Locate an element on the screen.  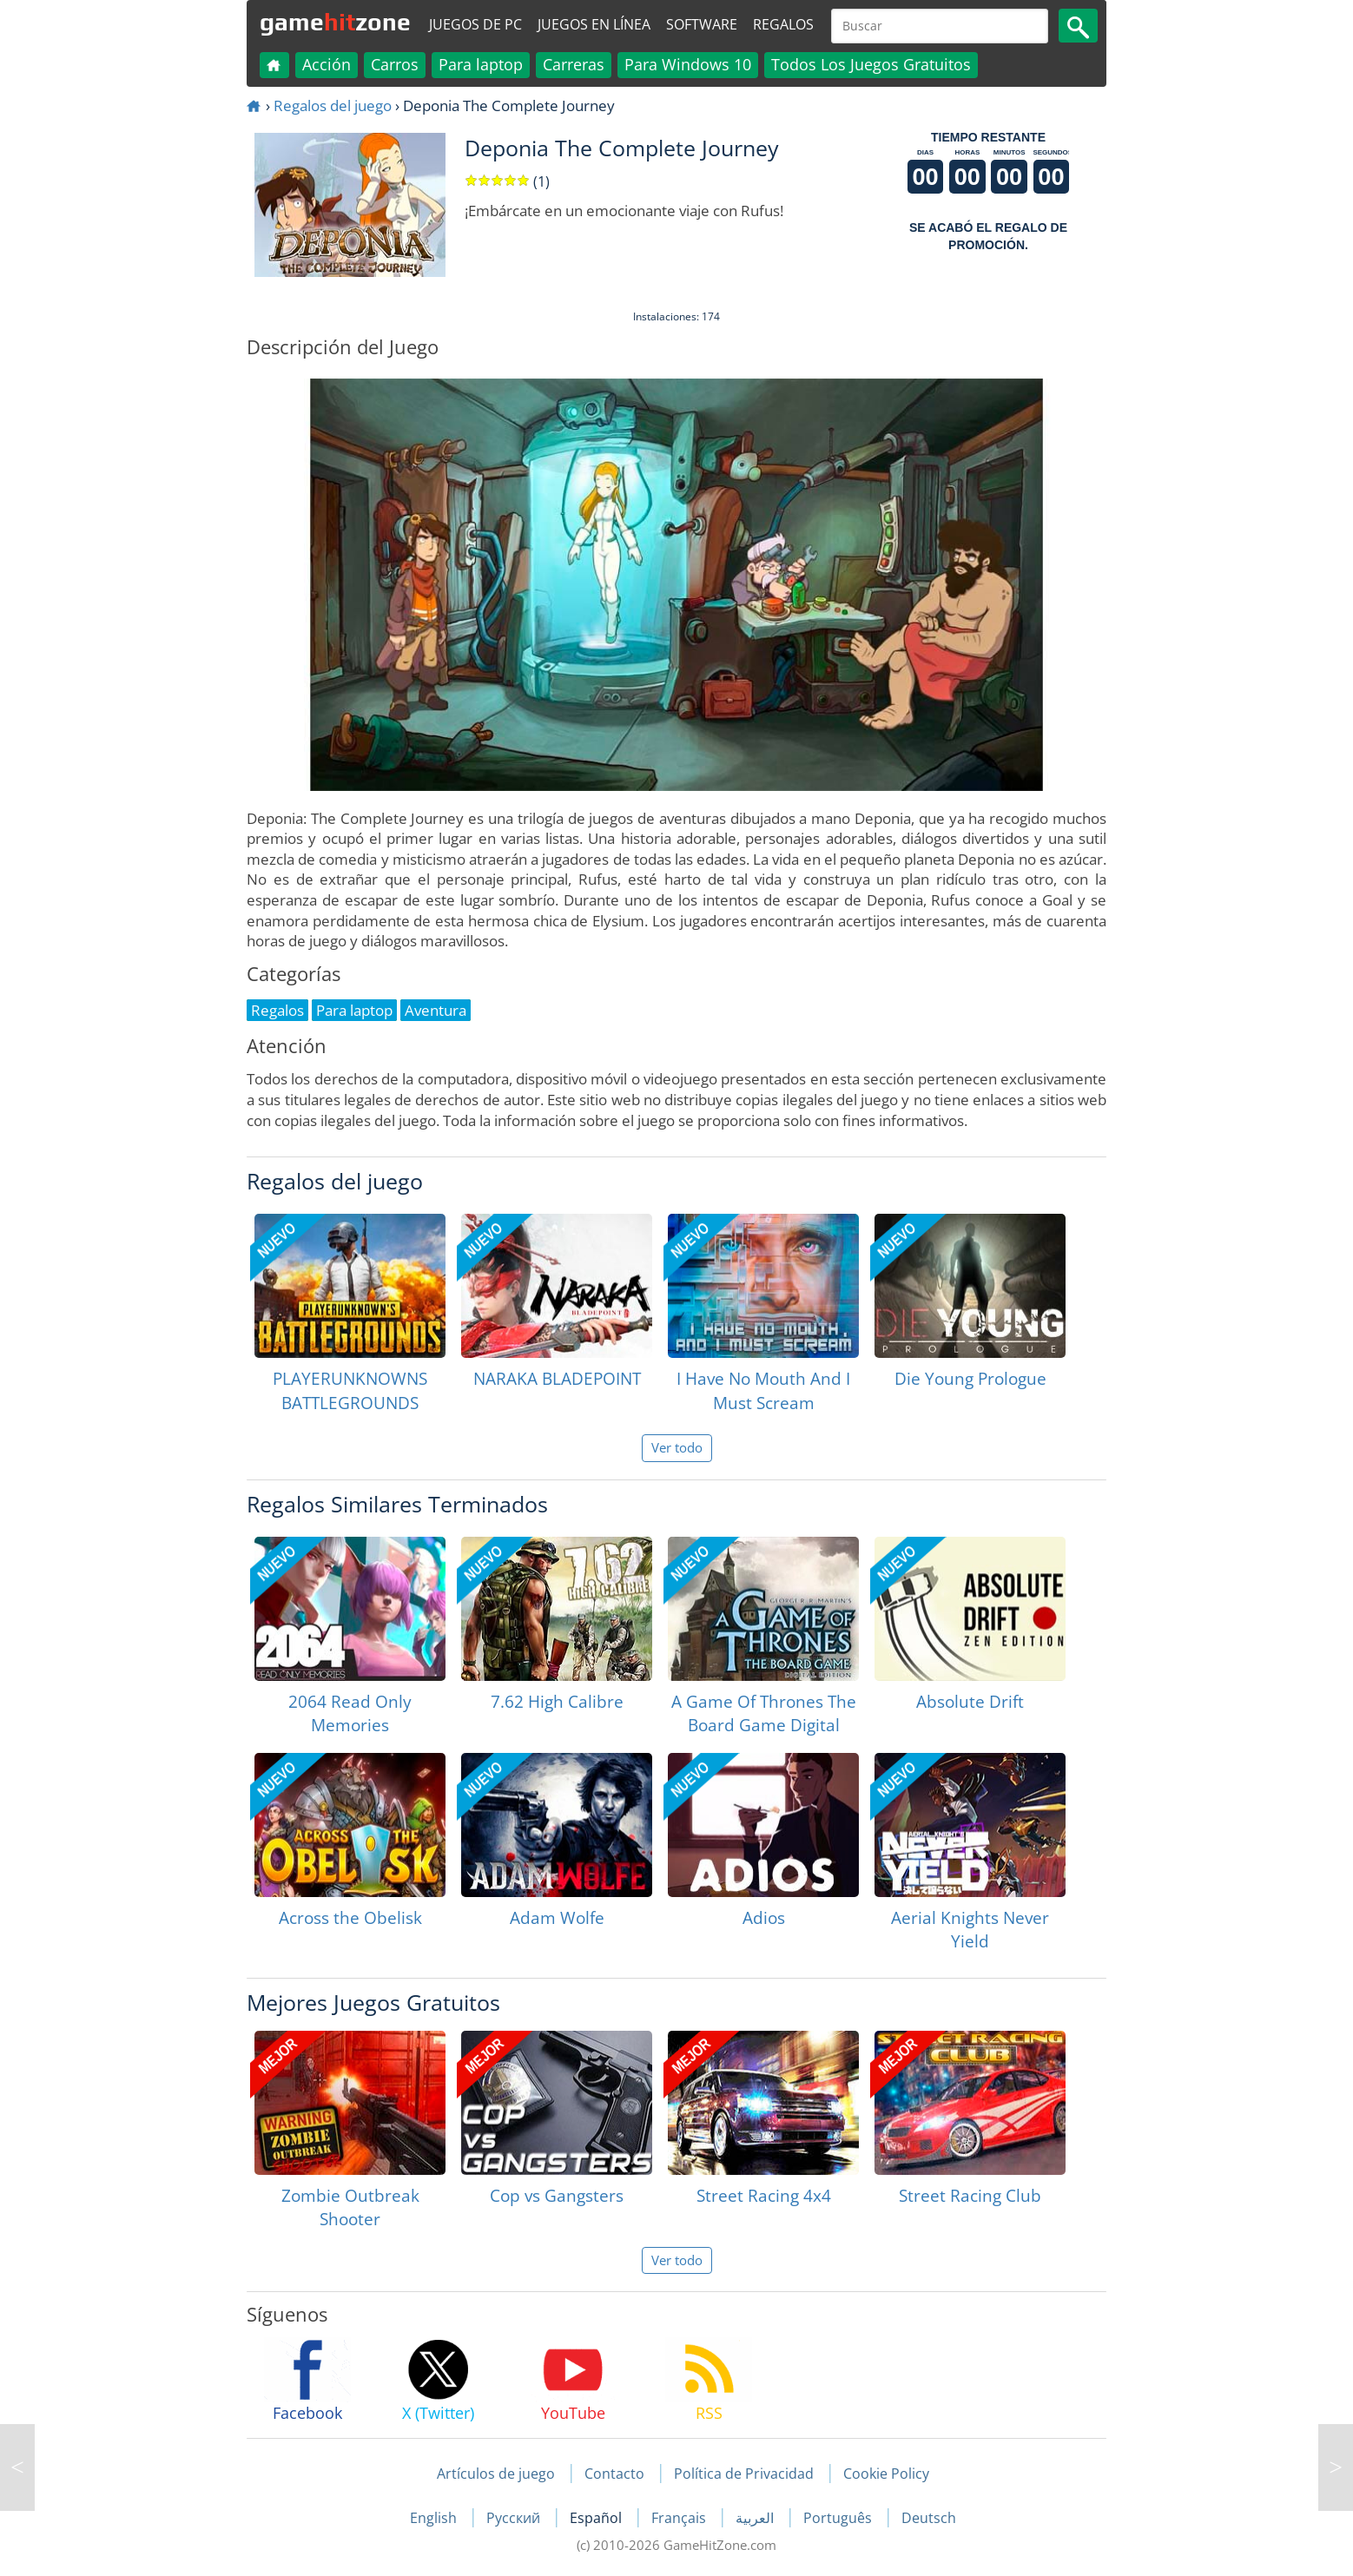
Regalos del juego is located at coordinates (333, 105).